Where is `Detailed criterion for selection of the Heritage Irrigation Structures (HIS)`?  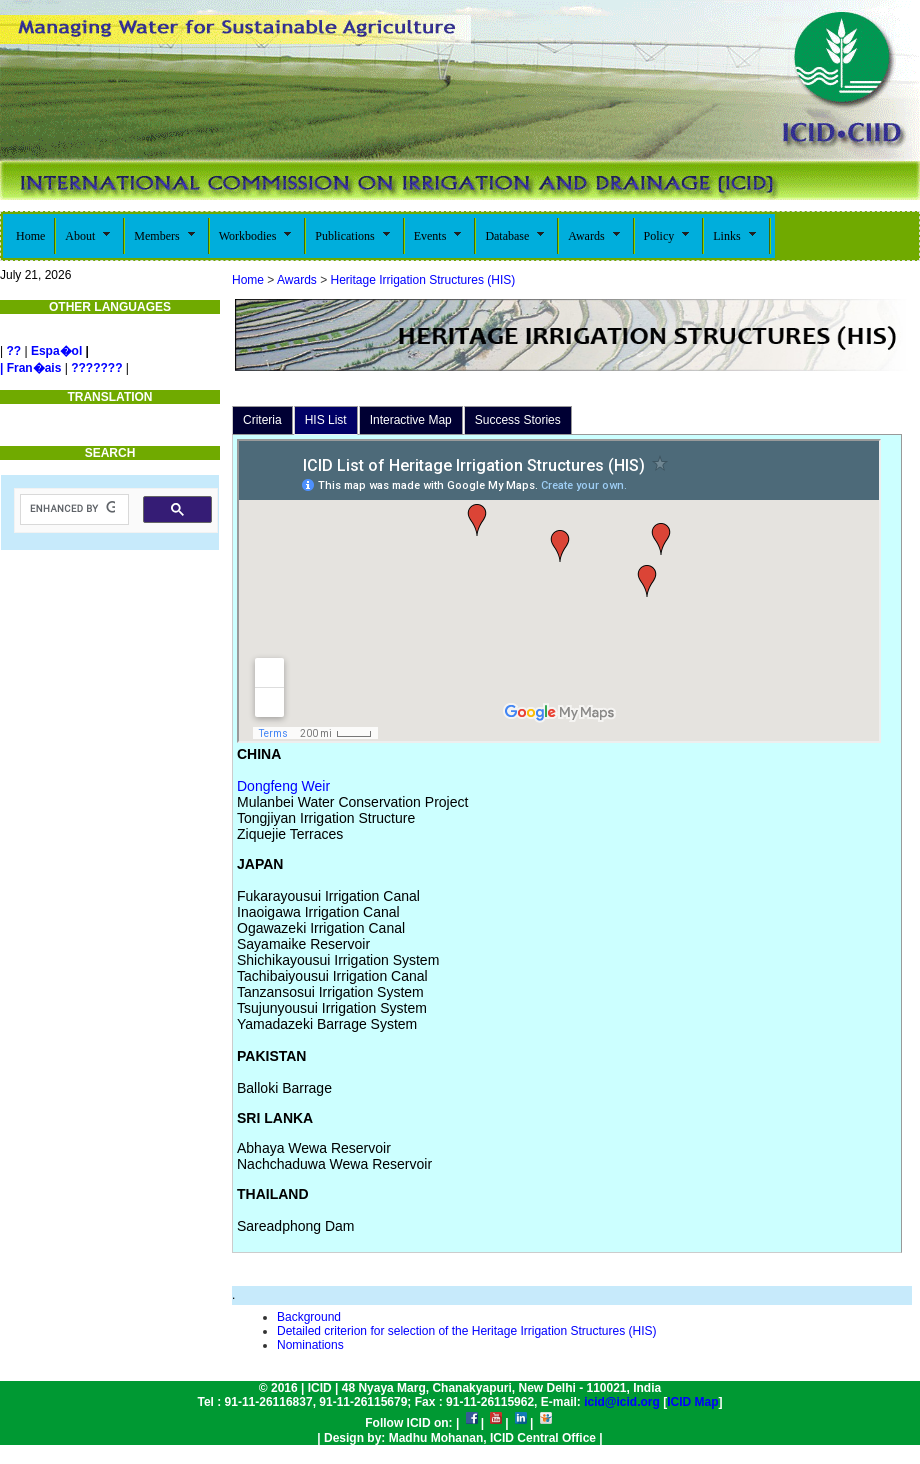
Detailed criterion for selection of the Heritage Irrigation Structures (HIS) is located at coordinates (467, 1331).